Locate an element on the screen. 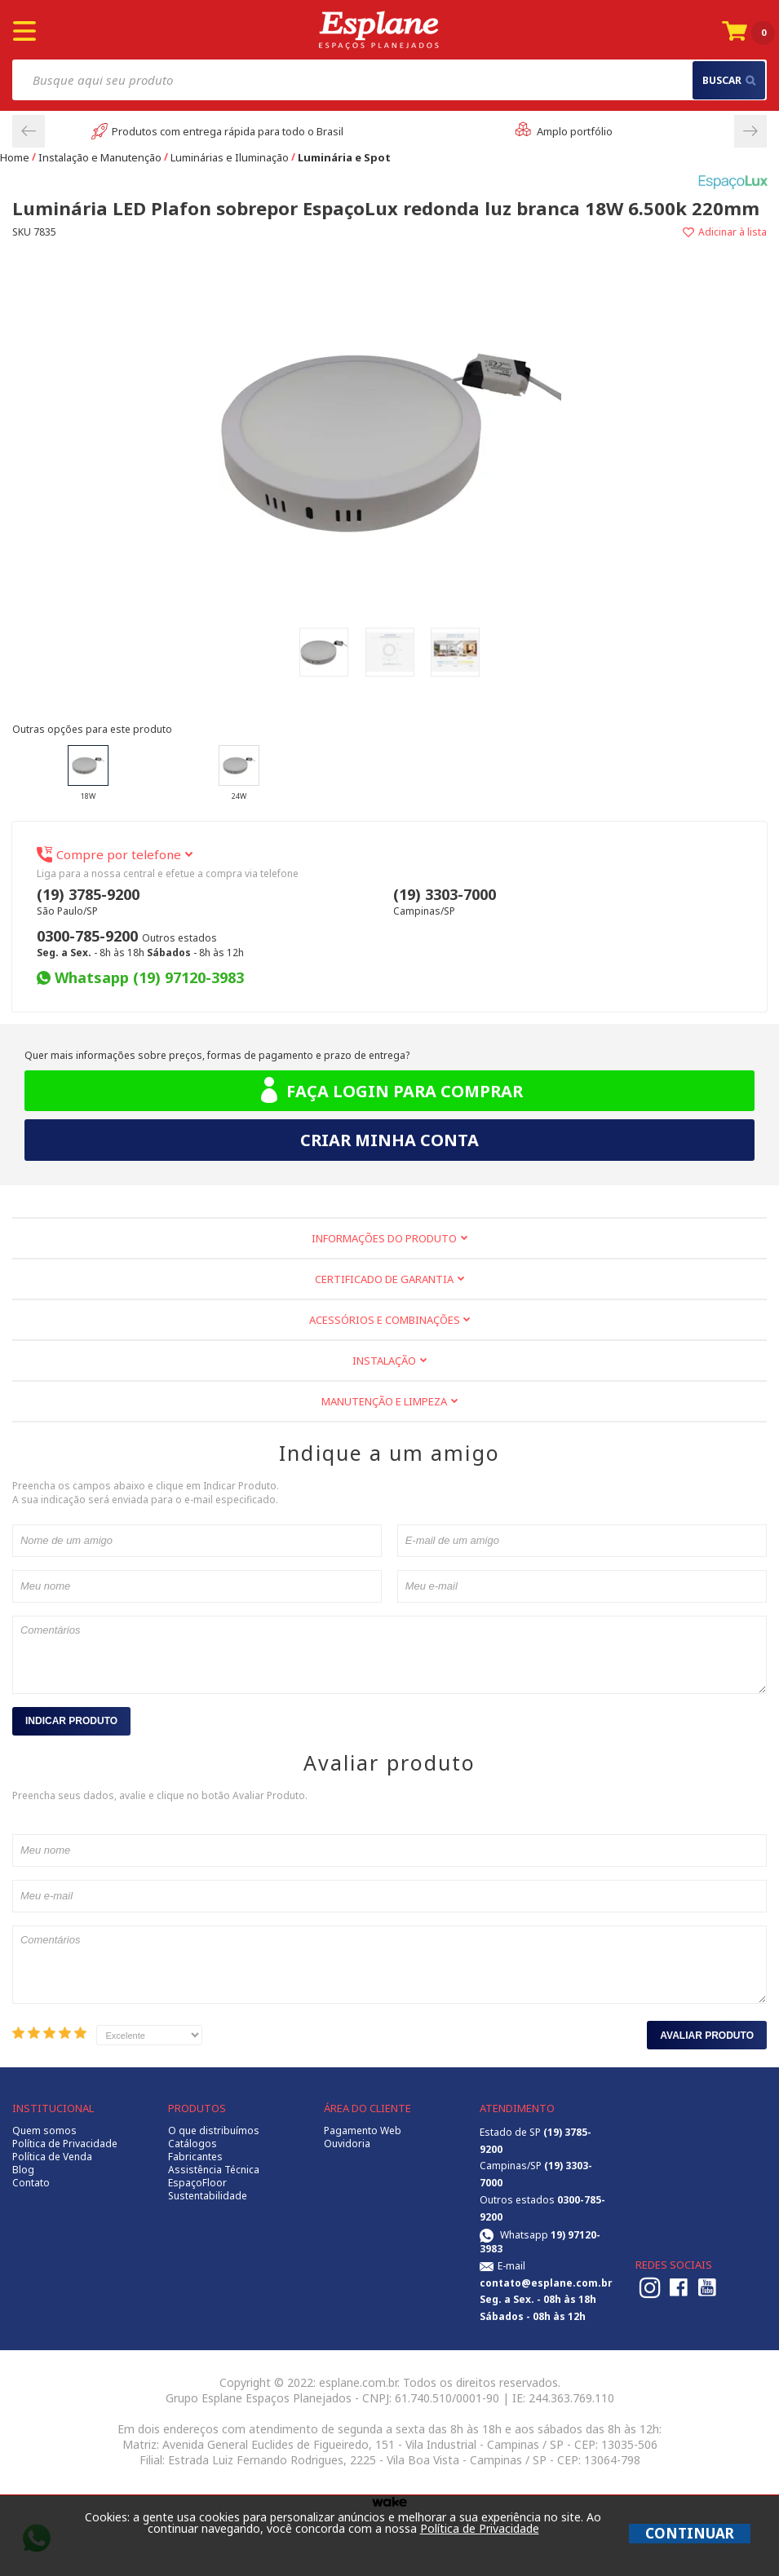  Política de Venda is located at coordinates (52, 2157).